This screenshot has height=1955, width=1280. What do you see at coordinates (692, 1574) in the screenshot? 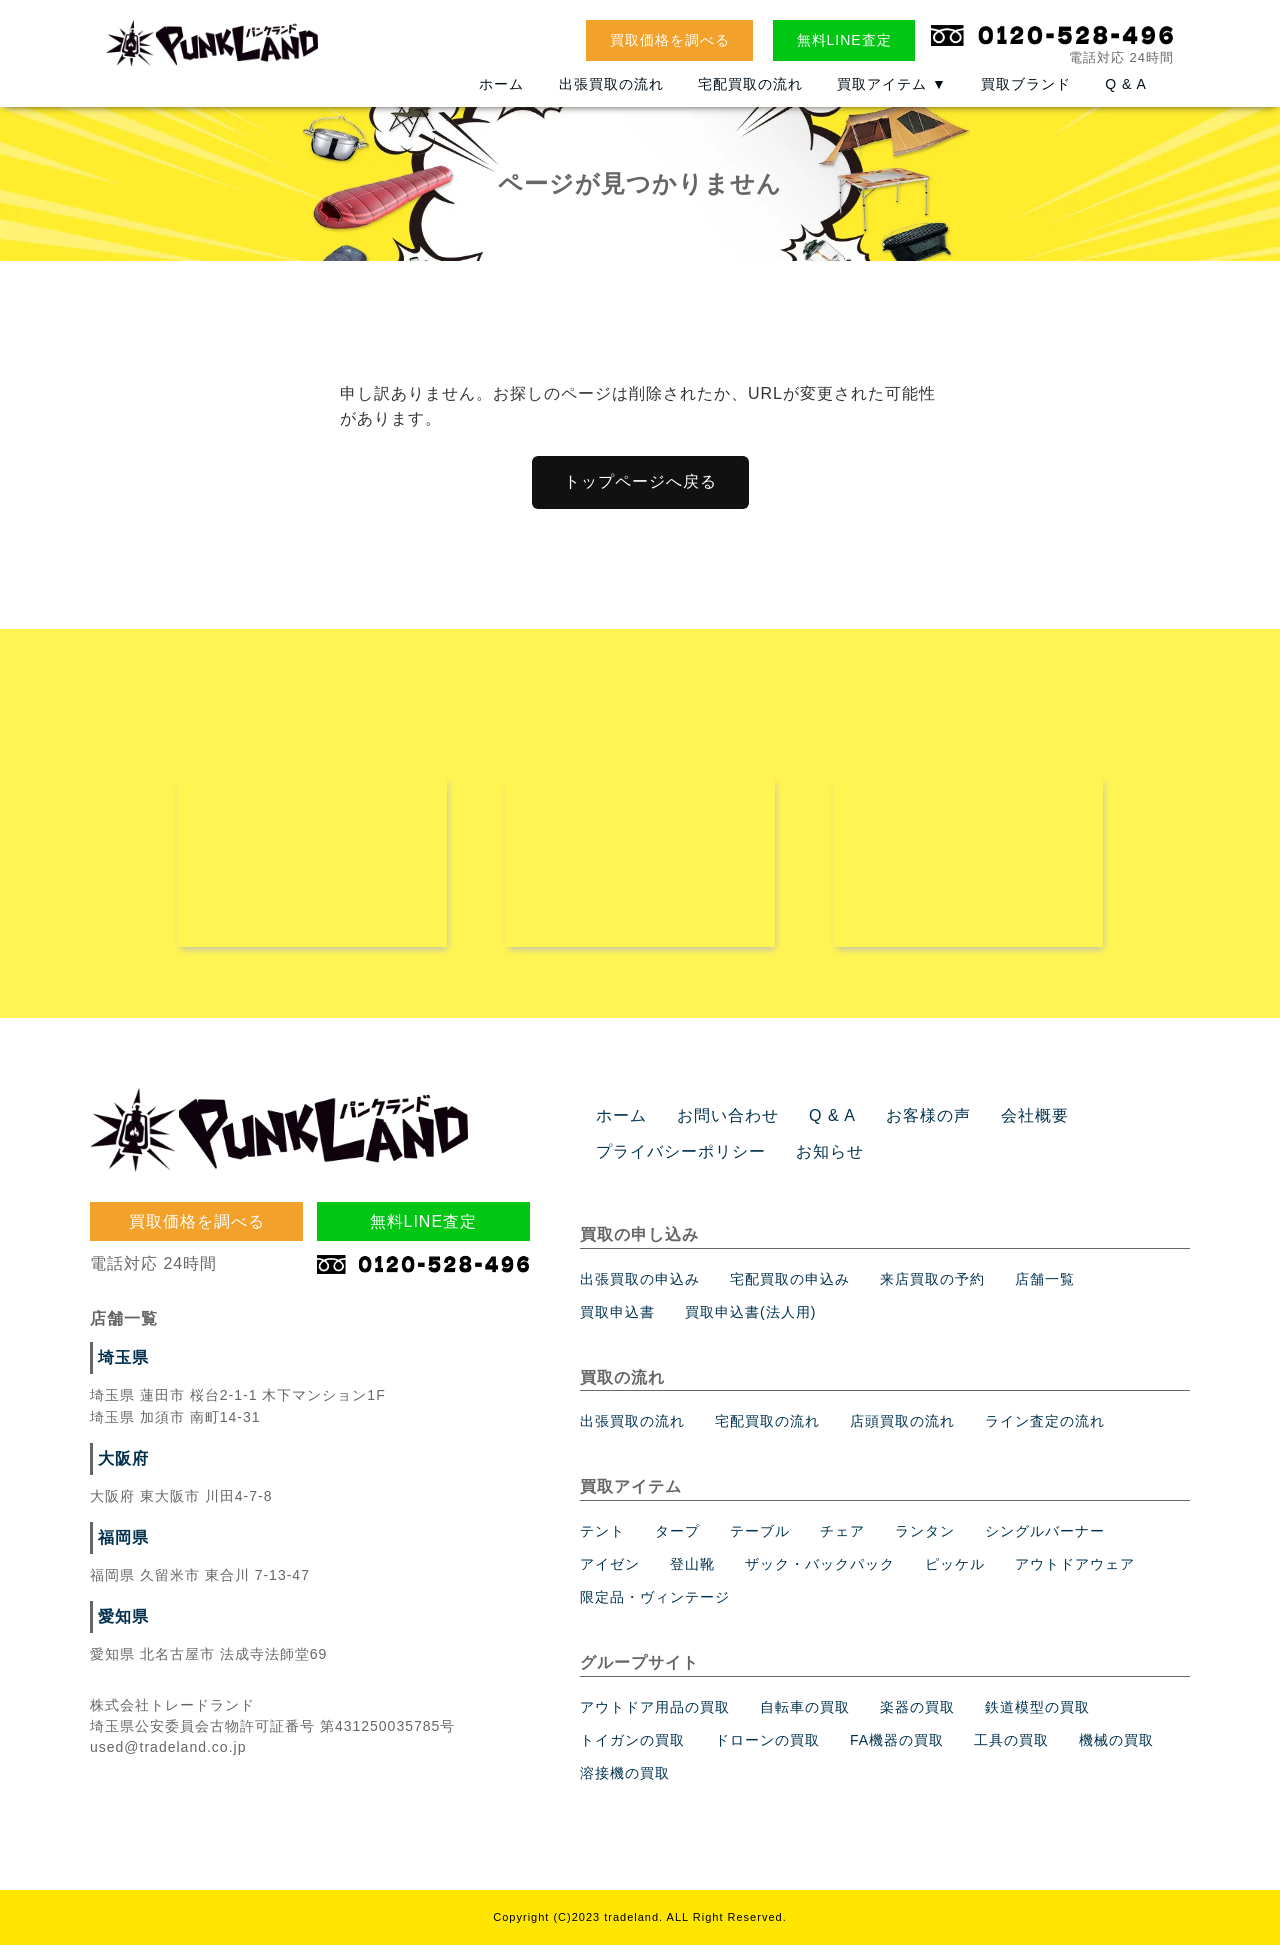
I see `登山靴` at bounding box center [692, 1574].